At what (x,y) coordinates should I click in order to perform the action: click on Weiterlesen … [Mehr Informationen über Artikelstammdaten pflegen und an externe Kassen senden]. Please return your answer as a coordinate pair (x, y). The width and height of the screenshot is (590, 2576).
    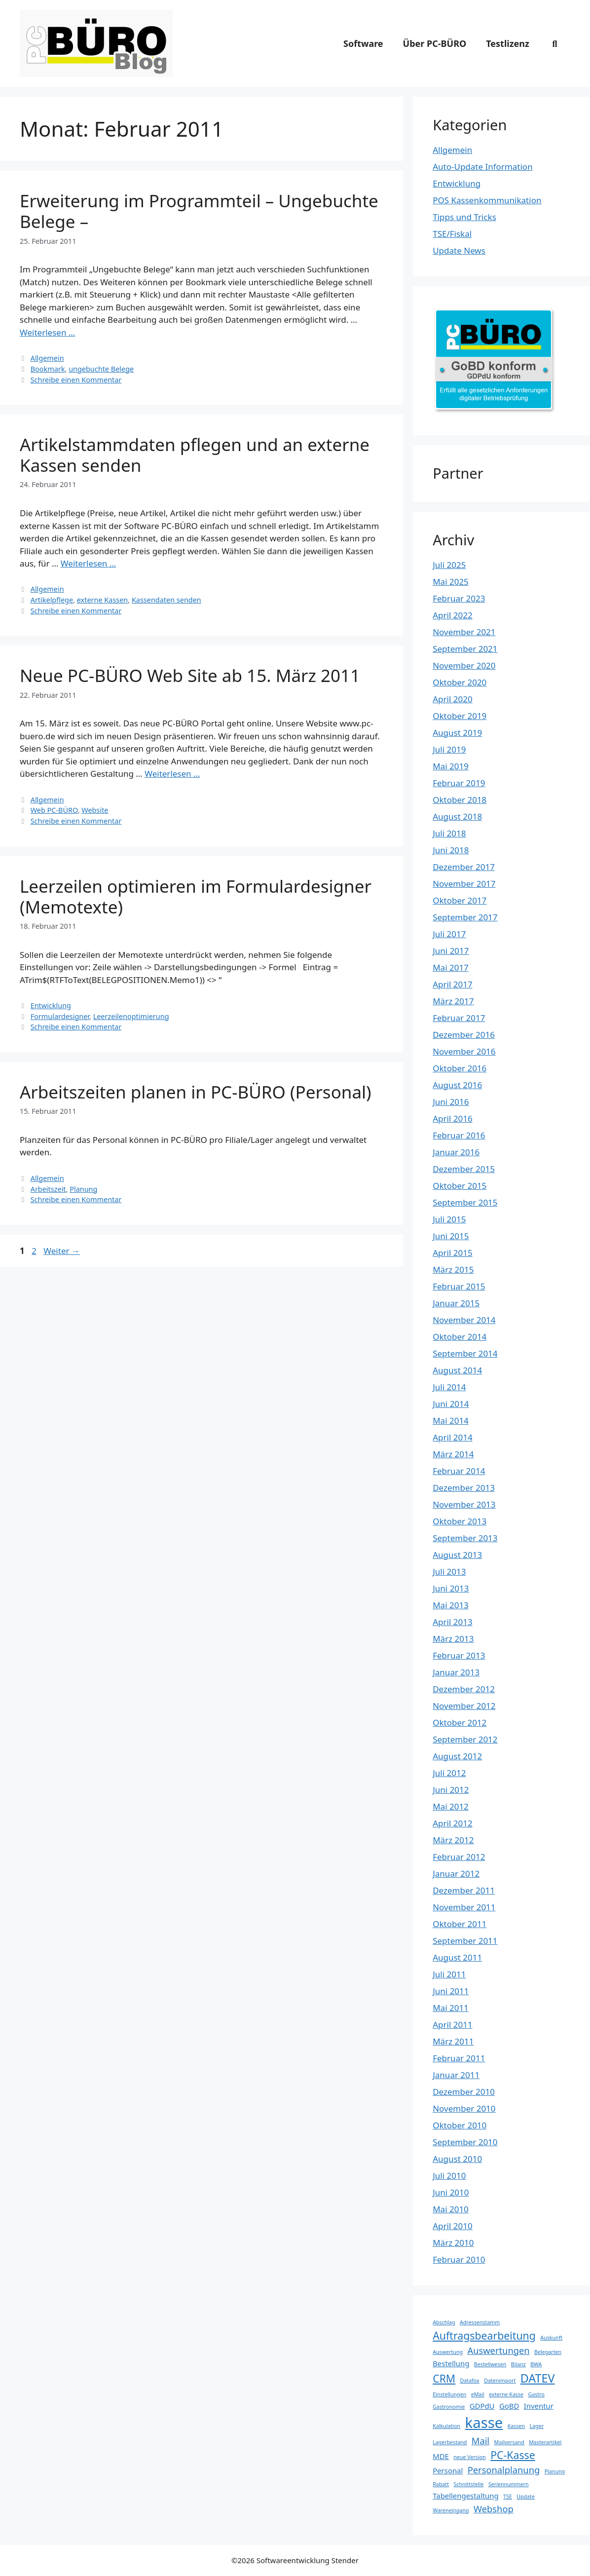
    Looking at the image, I should click on (88, 563).